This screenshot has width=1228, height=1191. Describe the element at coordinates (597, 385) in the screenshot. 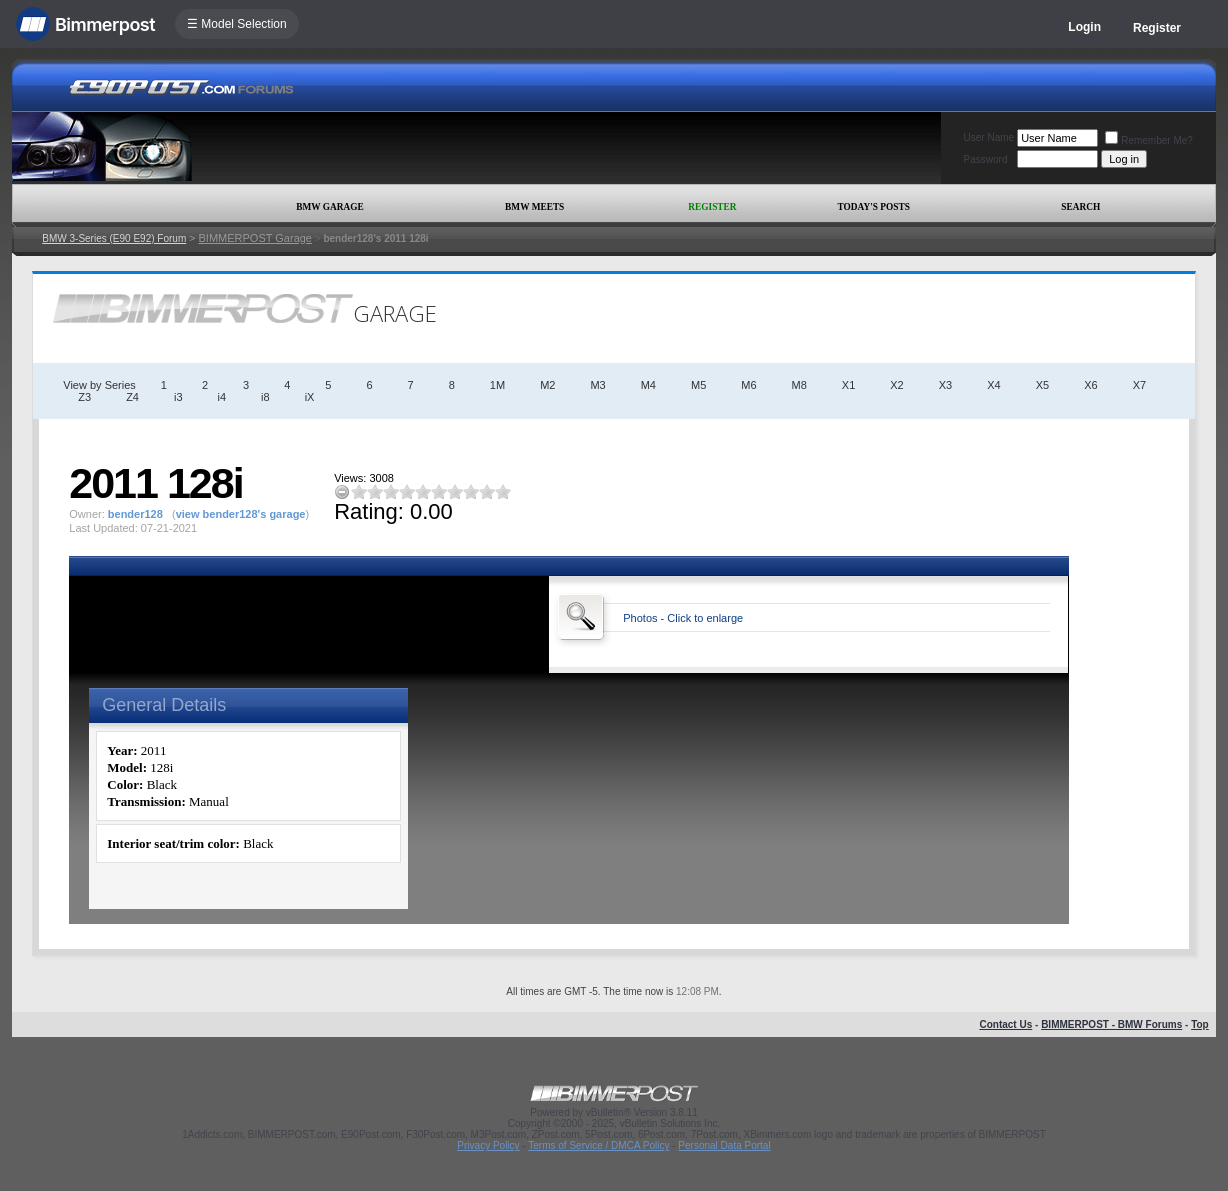

I see `M3` at that location.